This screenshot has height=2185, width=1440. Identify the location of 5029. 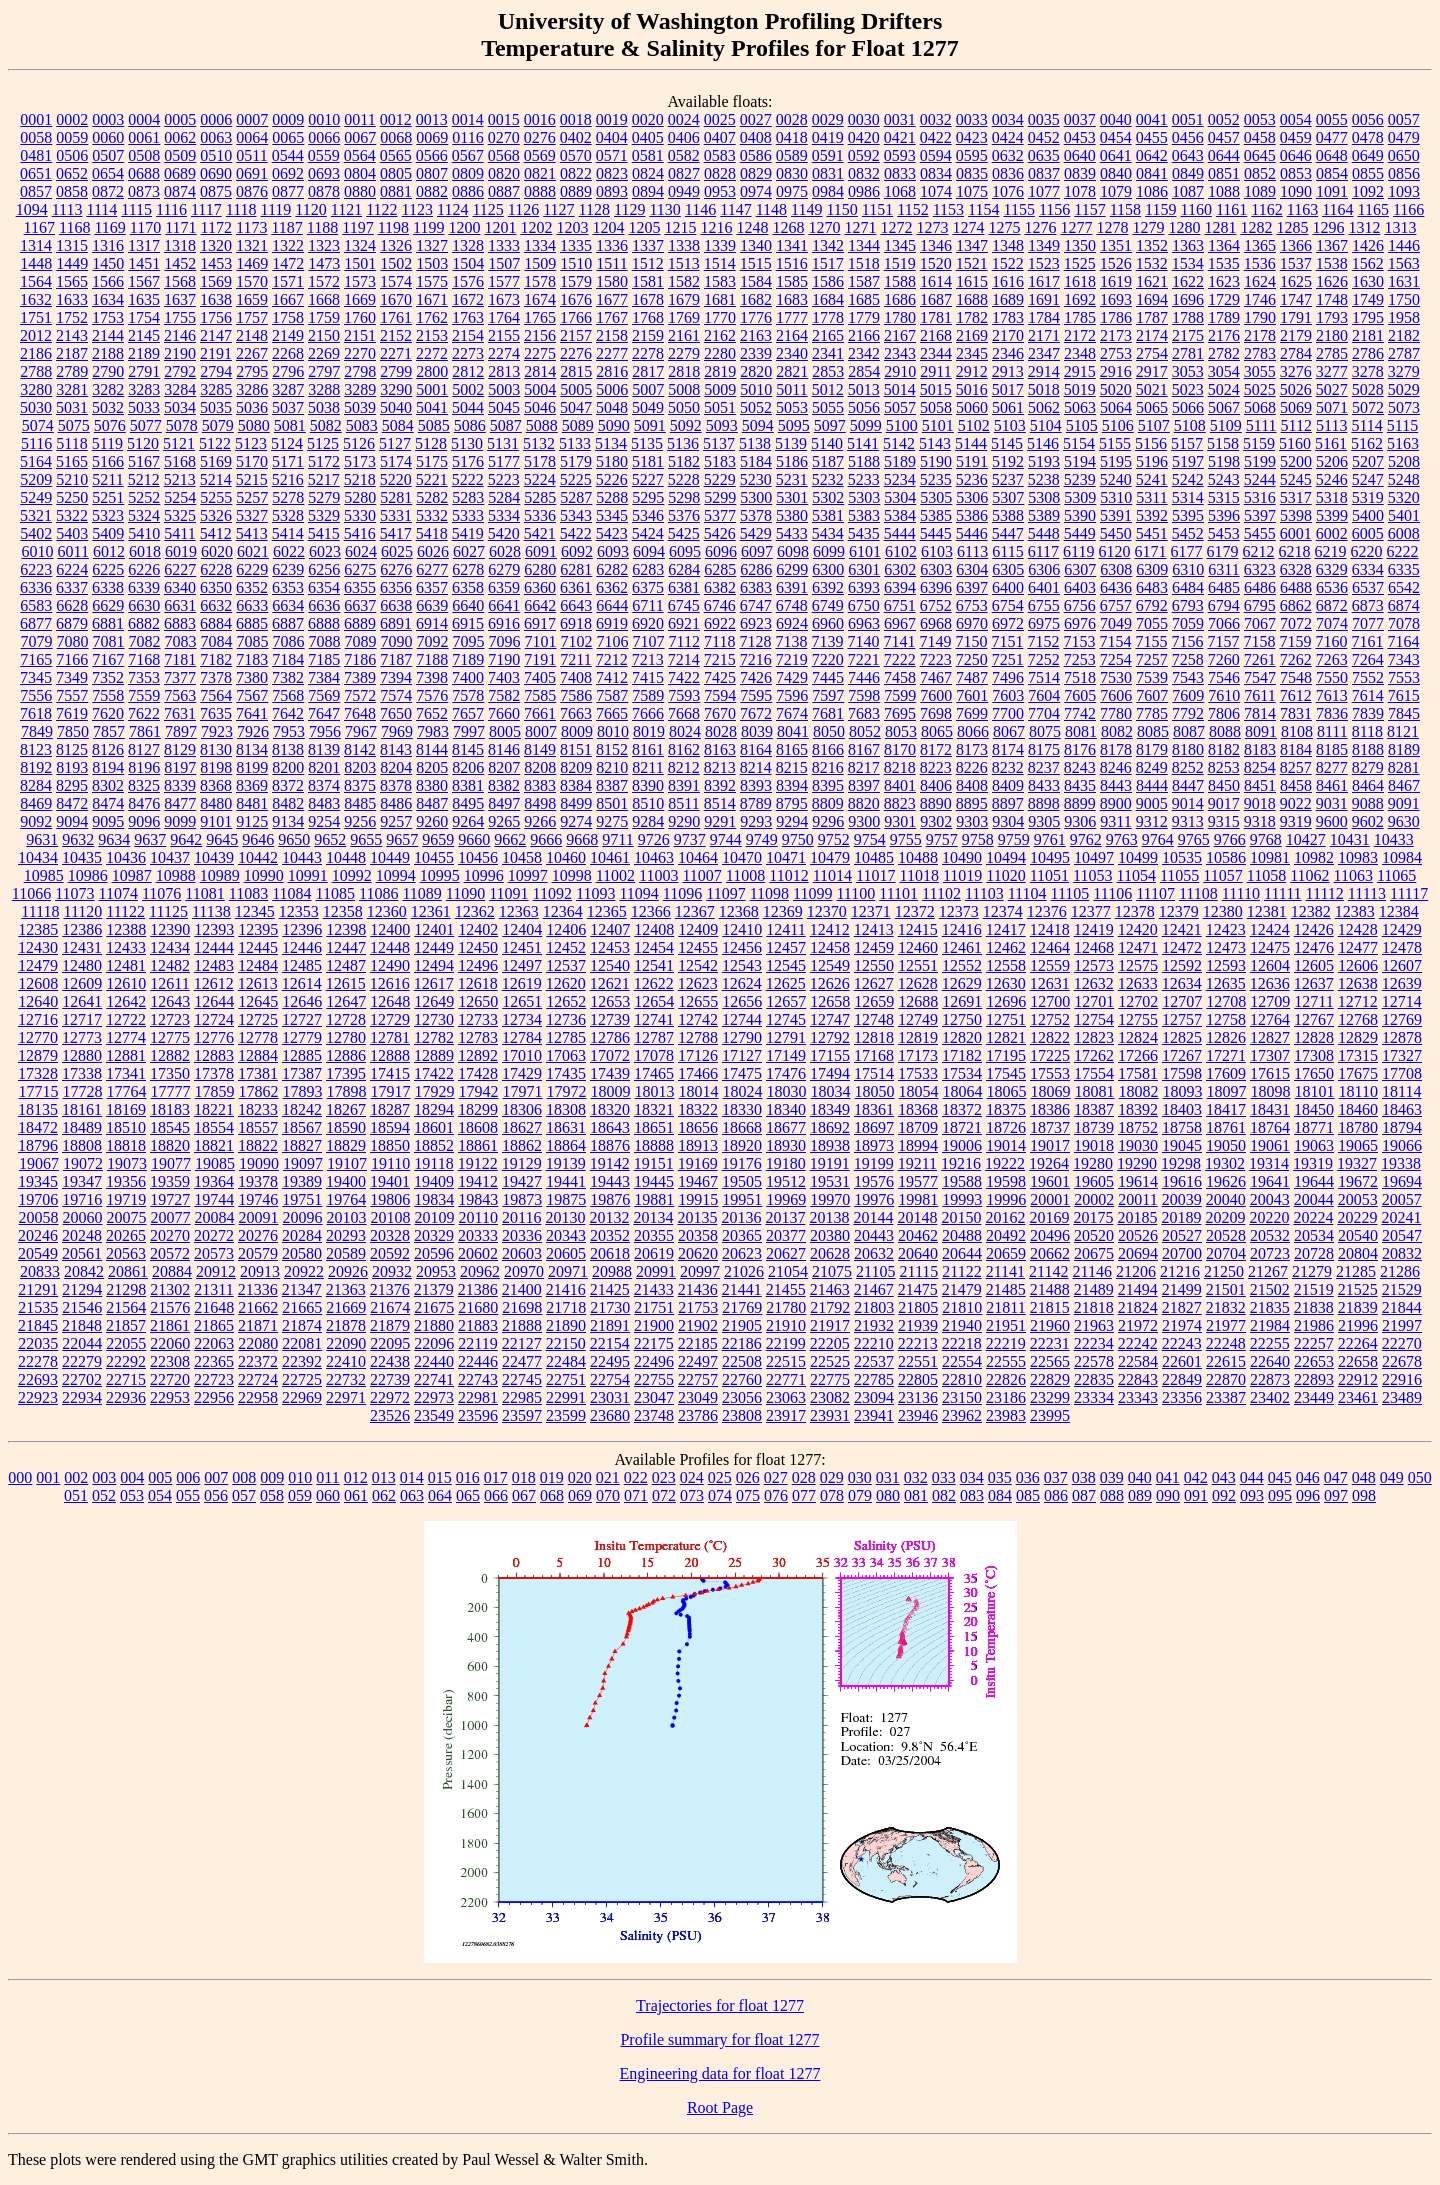
(1404, 389).